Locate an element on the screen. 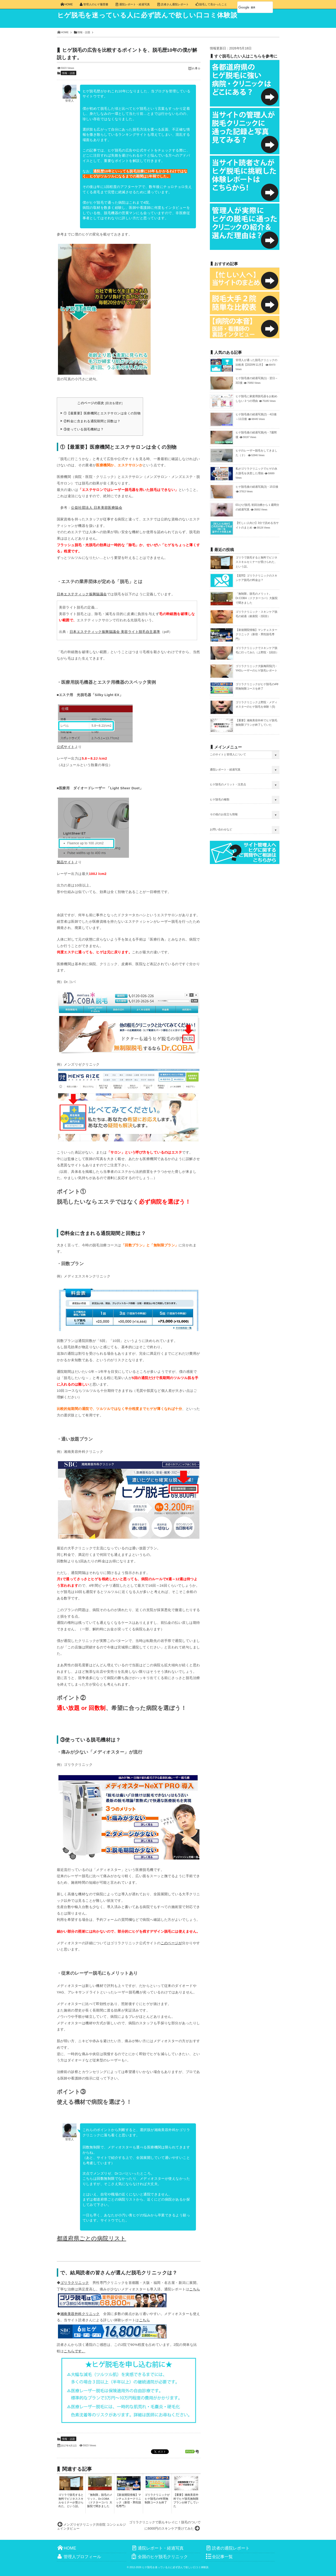 This screenshot has width=336, height=2576. ゴリラクリニック is located at coordinates (74, 2283).